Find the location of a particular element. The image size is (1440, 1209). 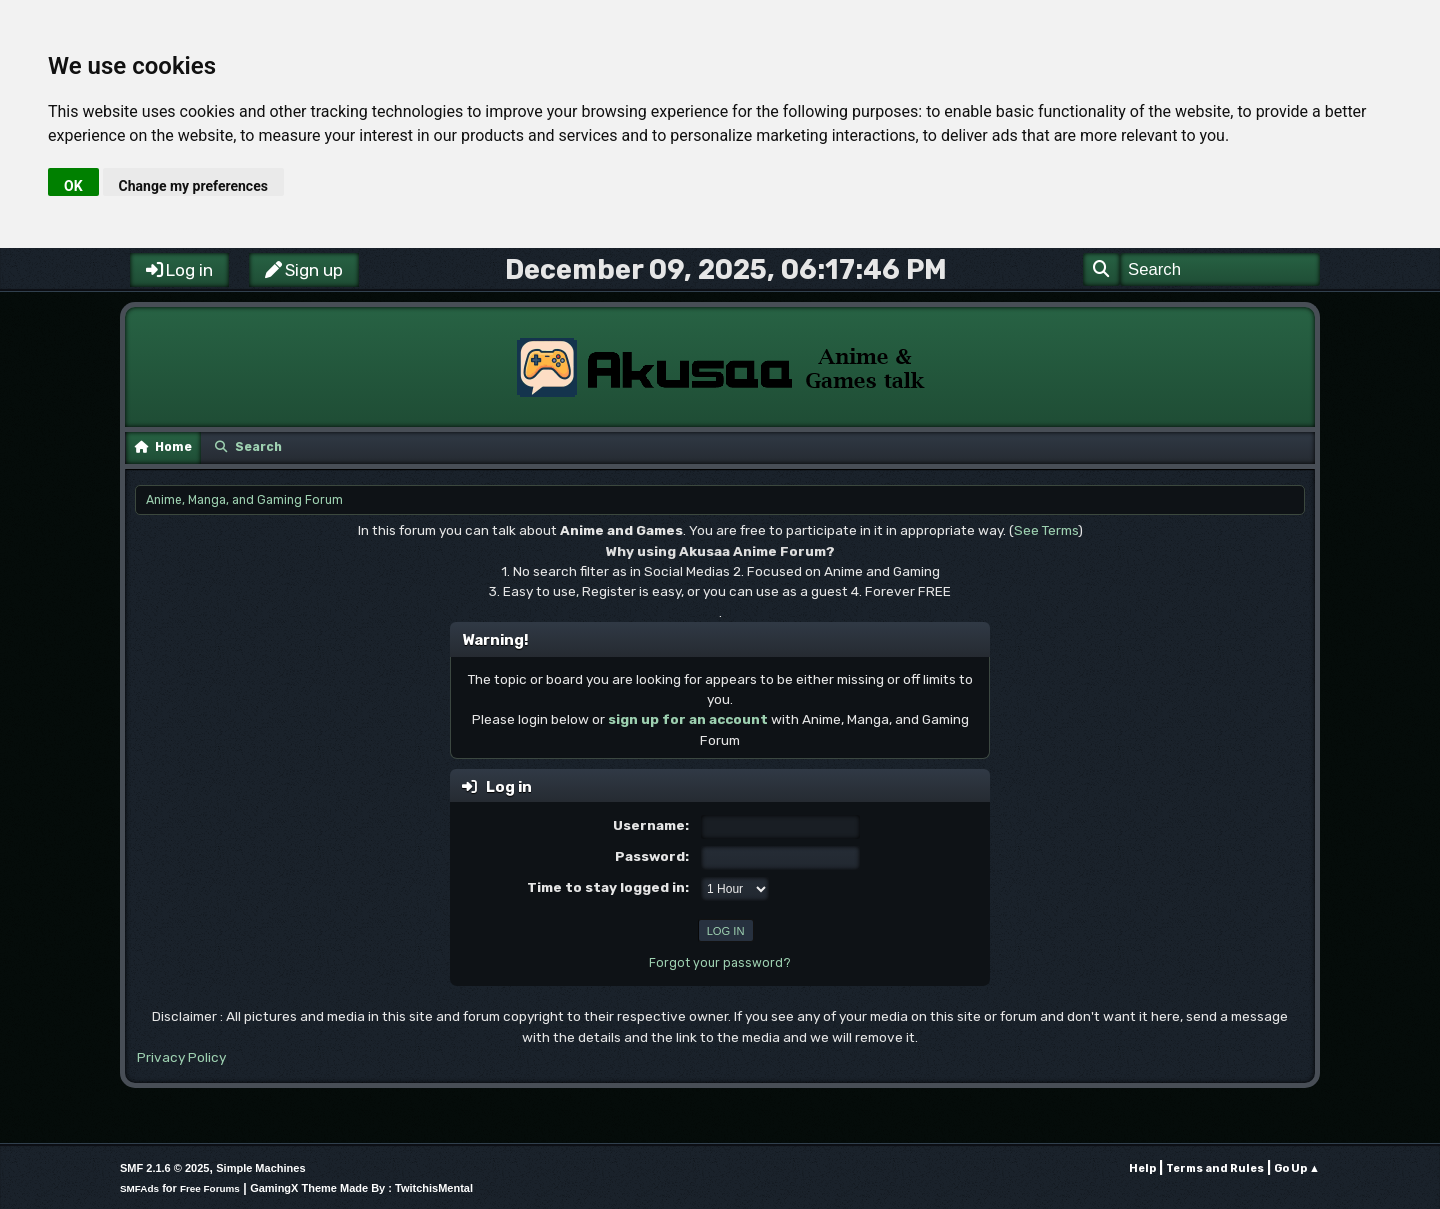

OK [button] is located at coordinates (73, 186).